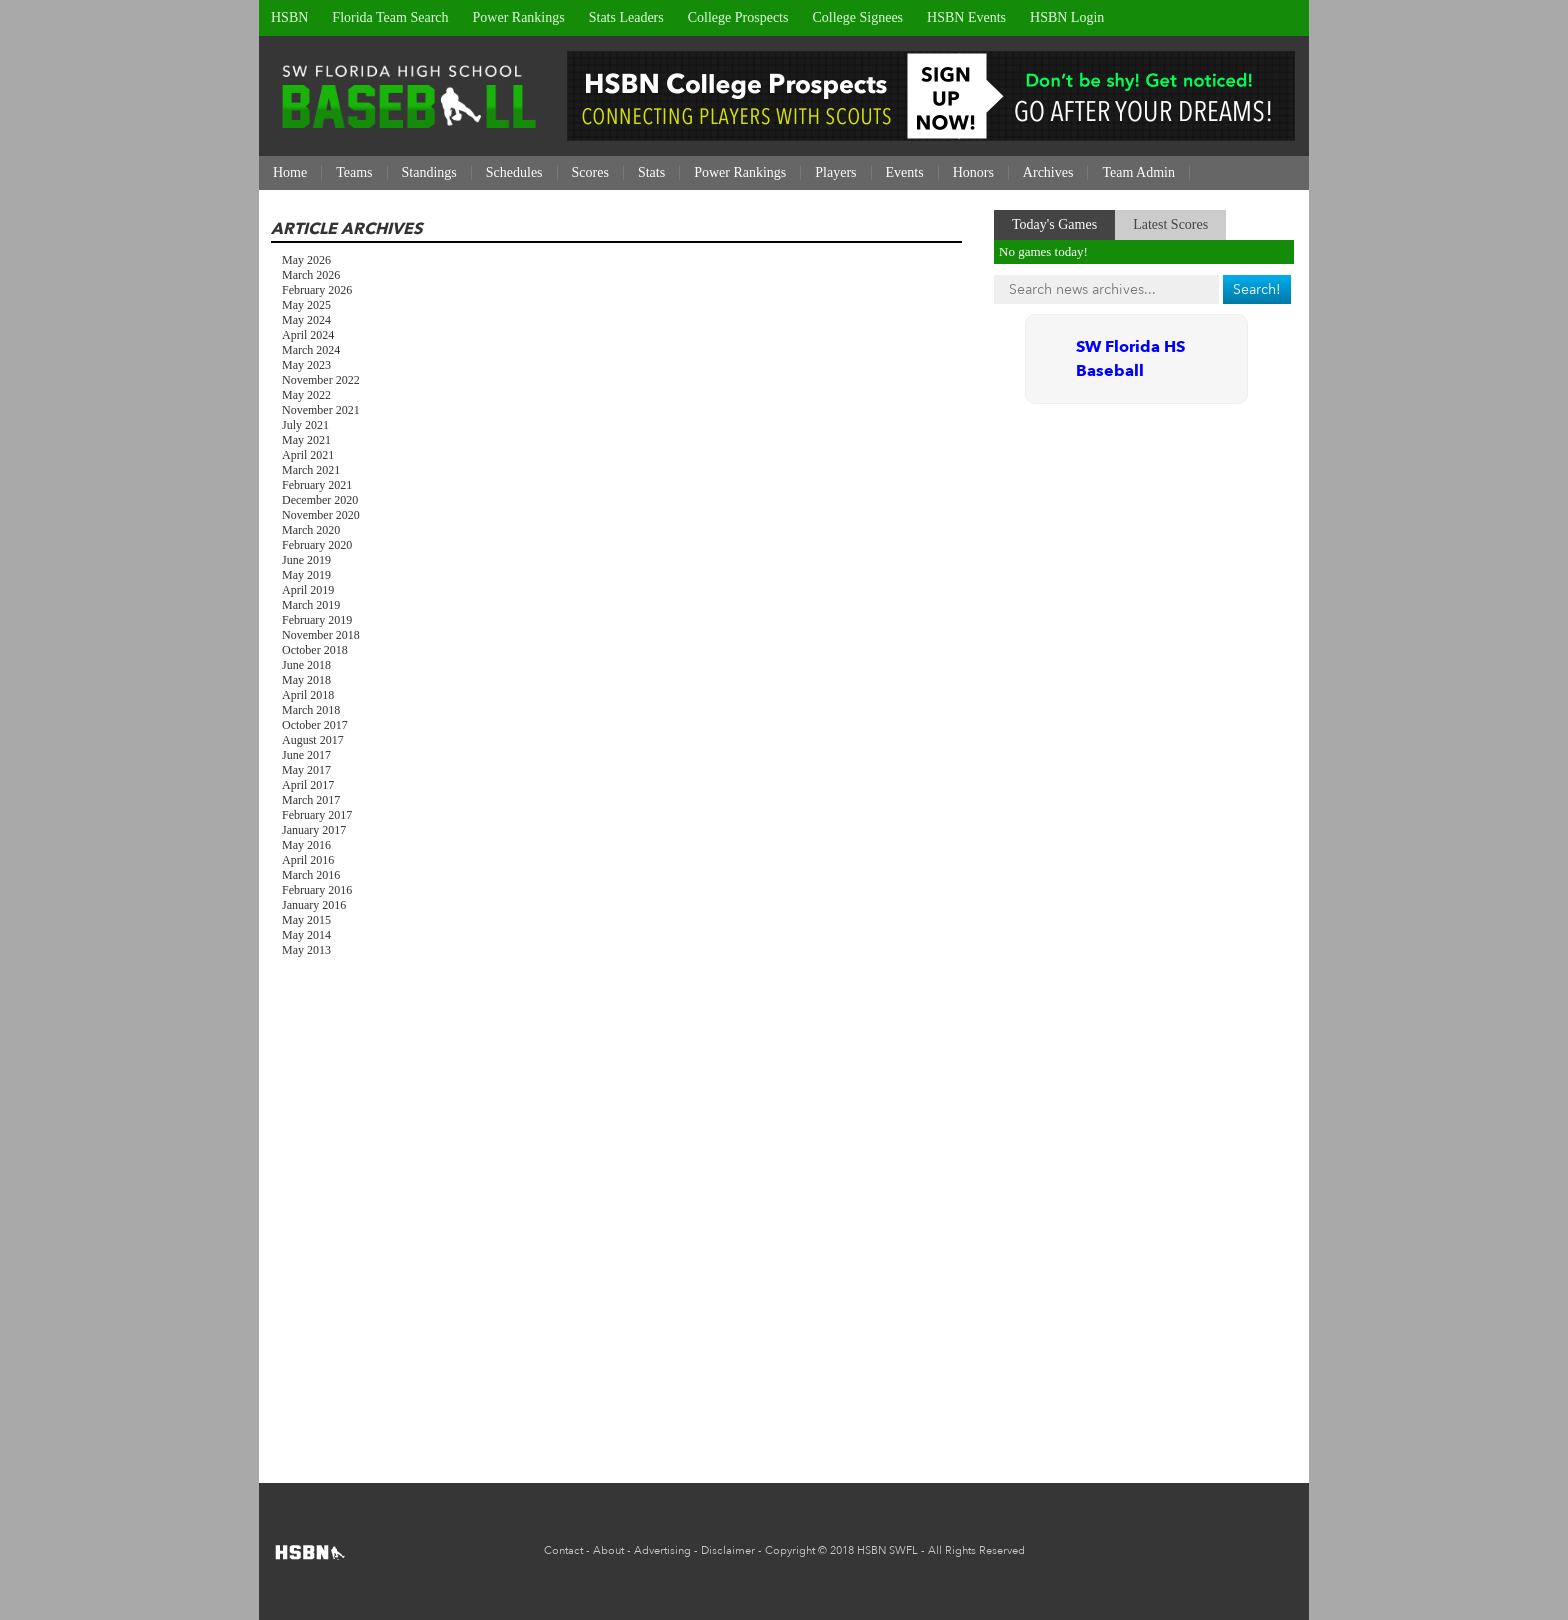  I want to click on December 2020, so click(320, 500).